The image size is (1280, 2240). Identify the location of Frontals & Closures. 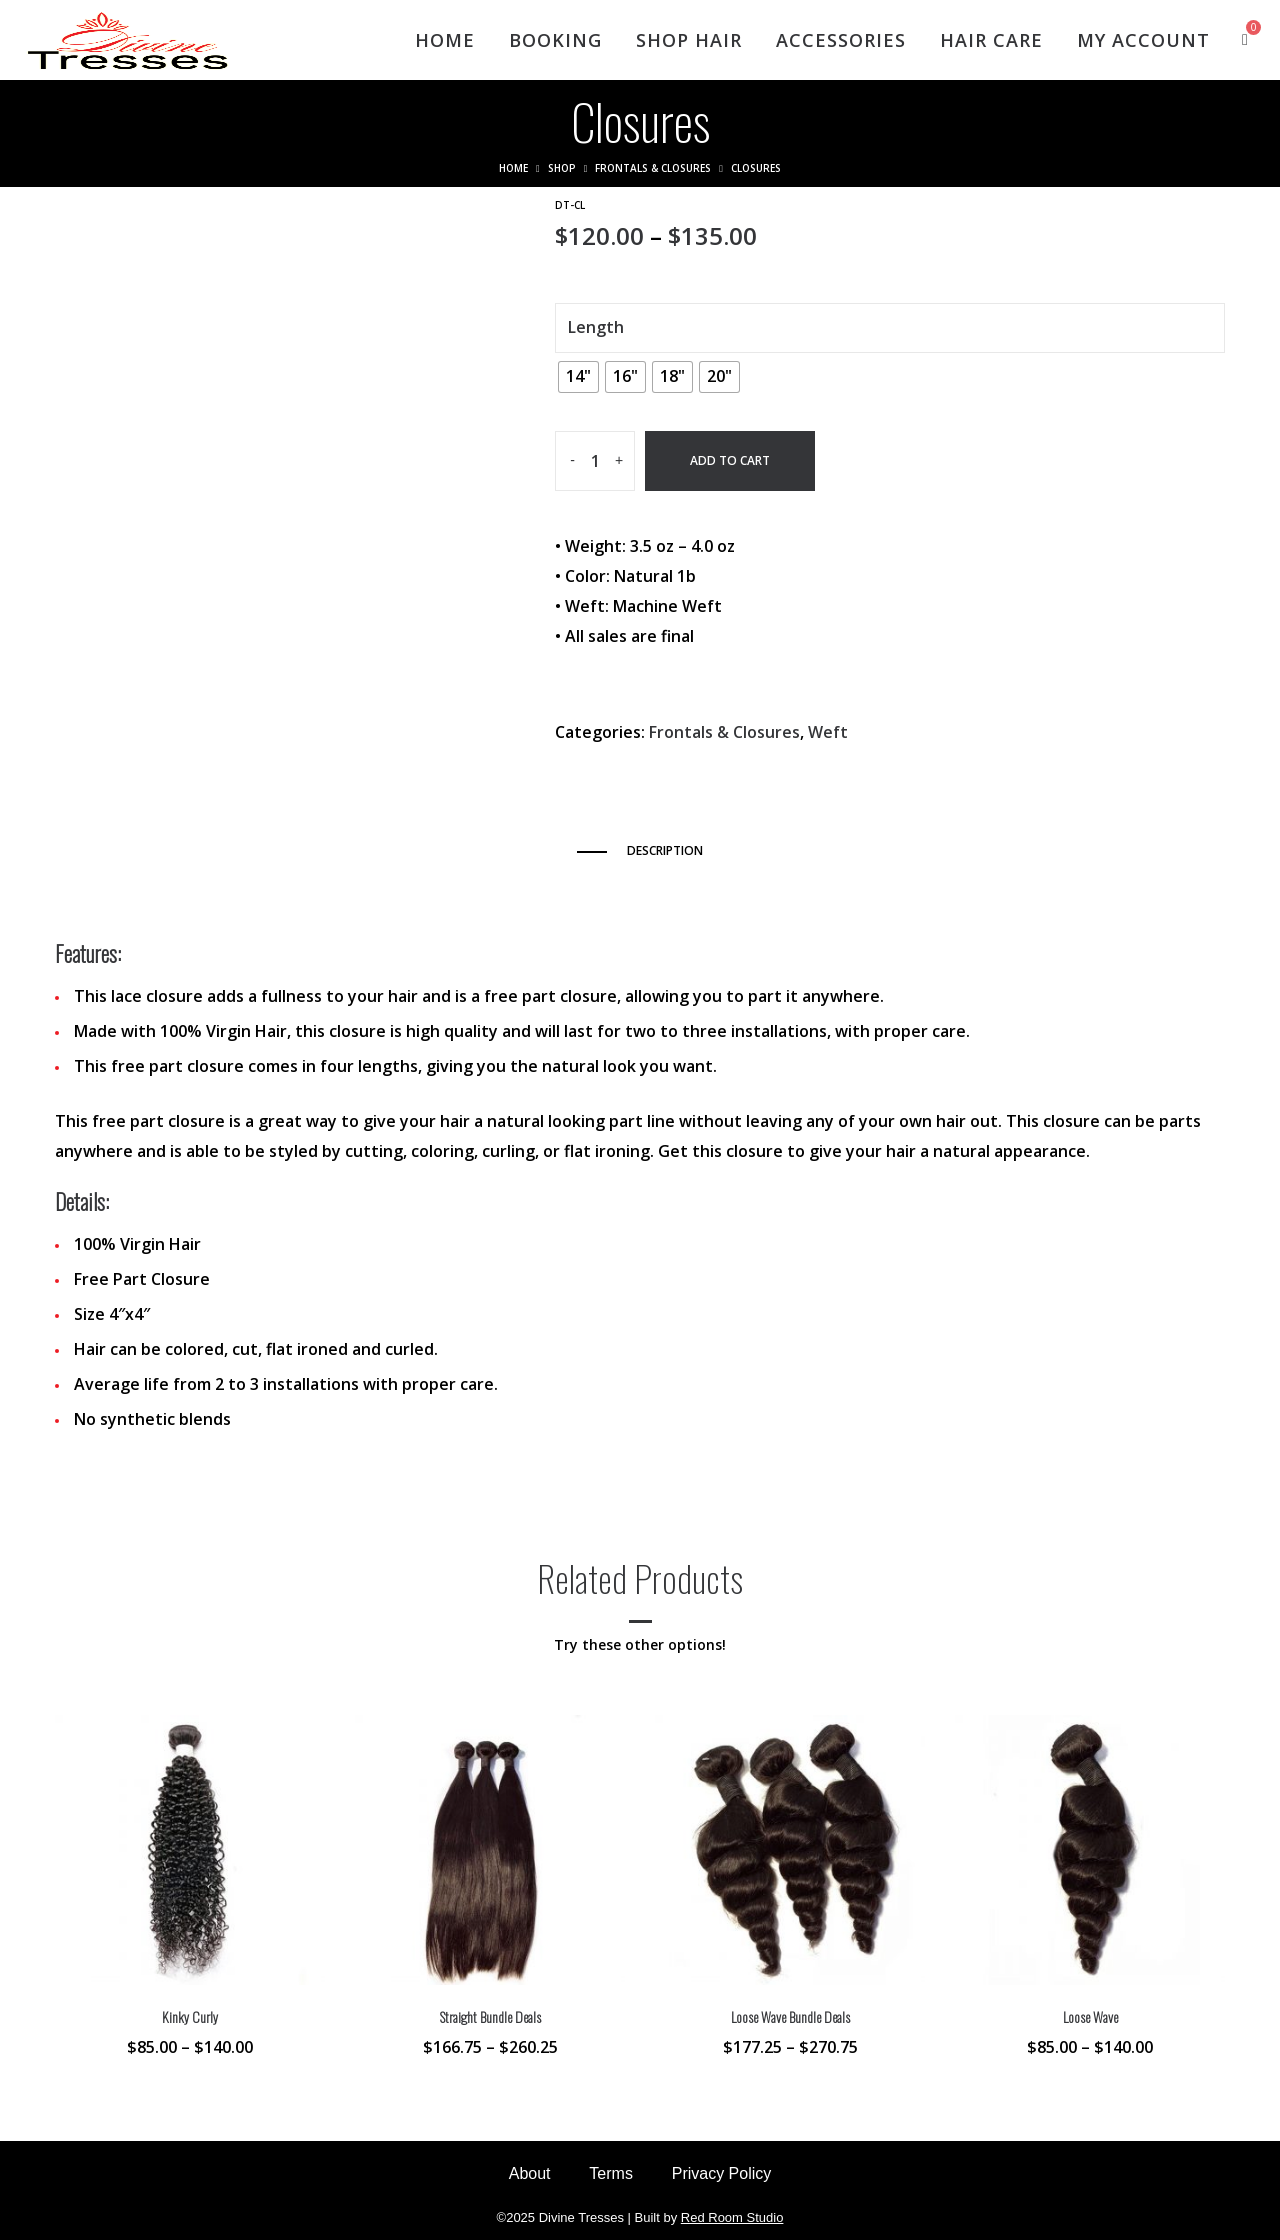
(654, 168).